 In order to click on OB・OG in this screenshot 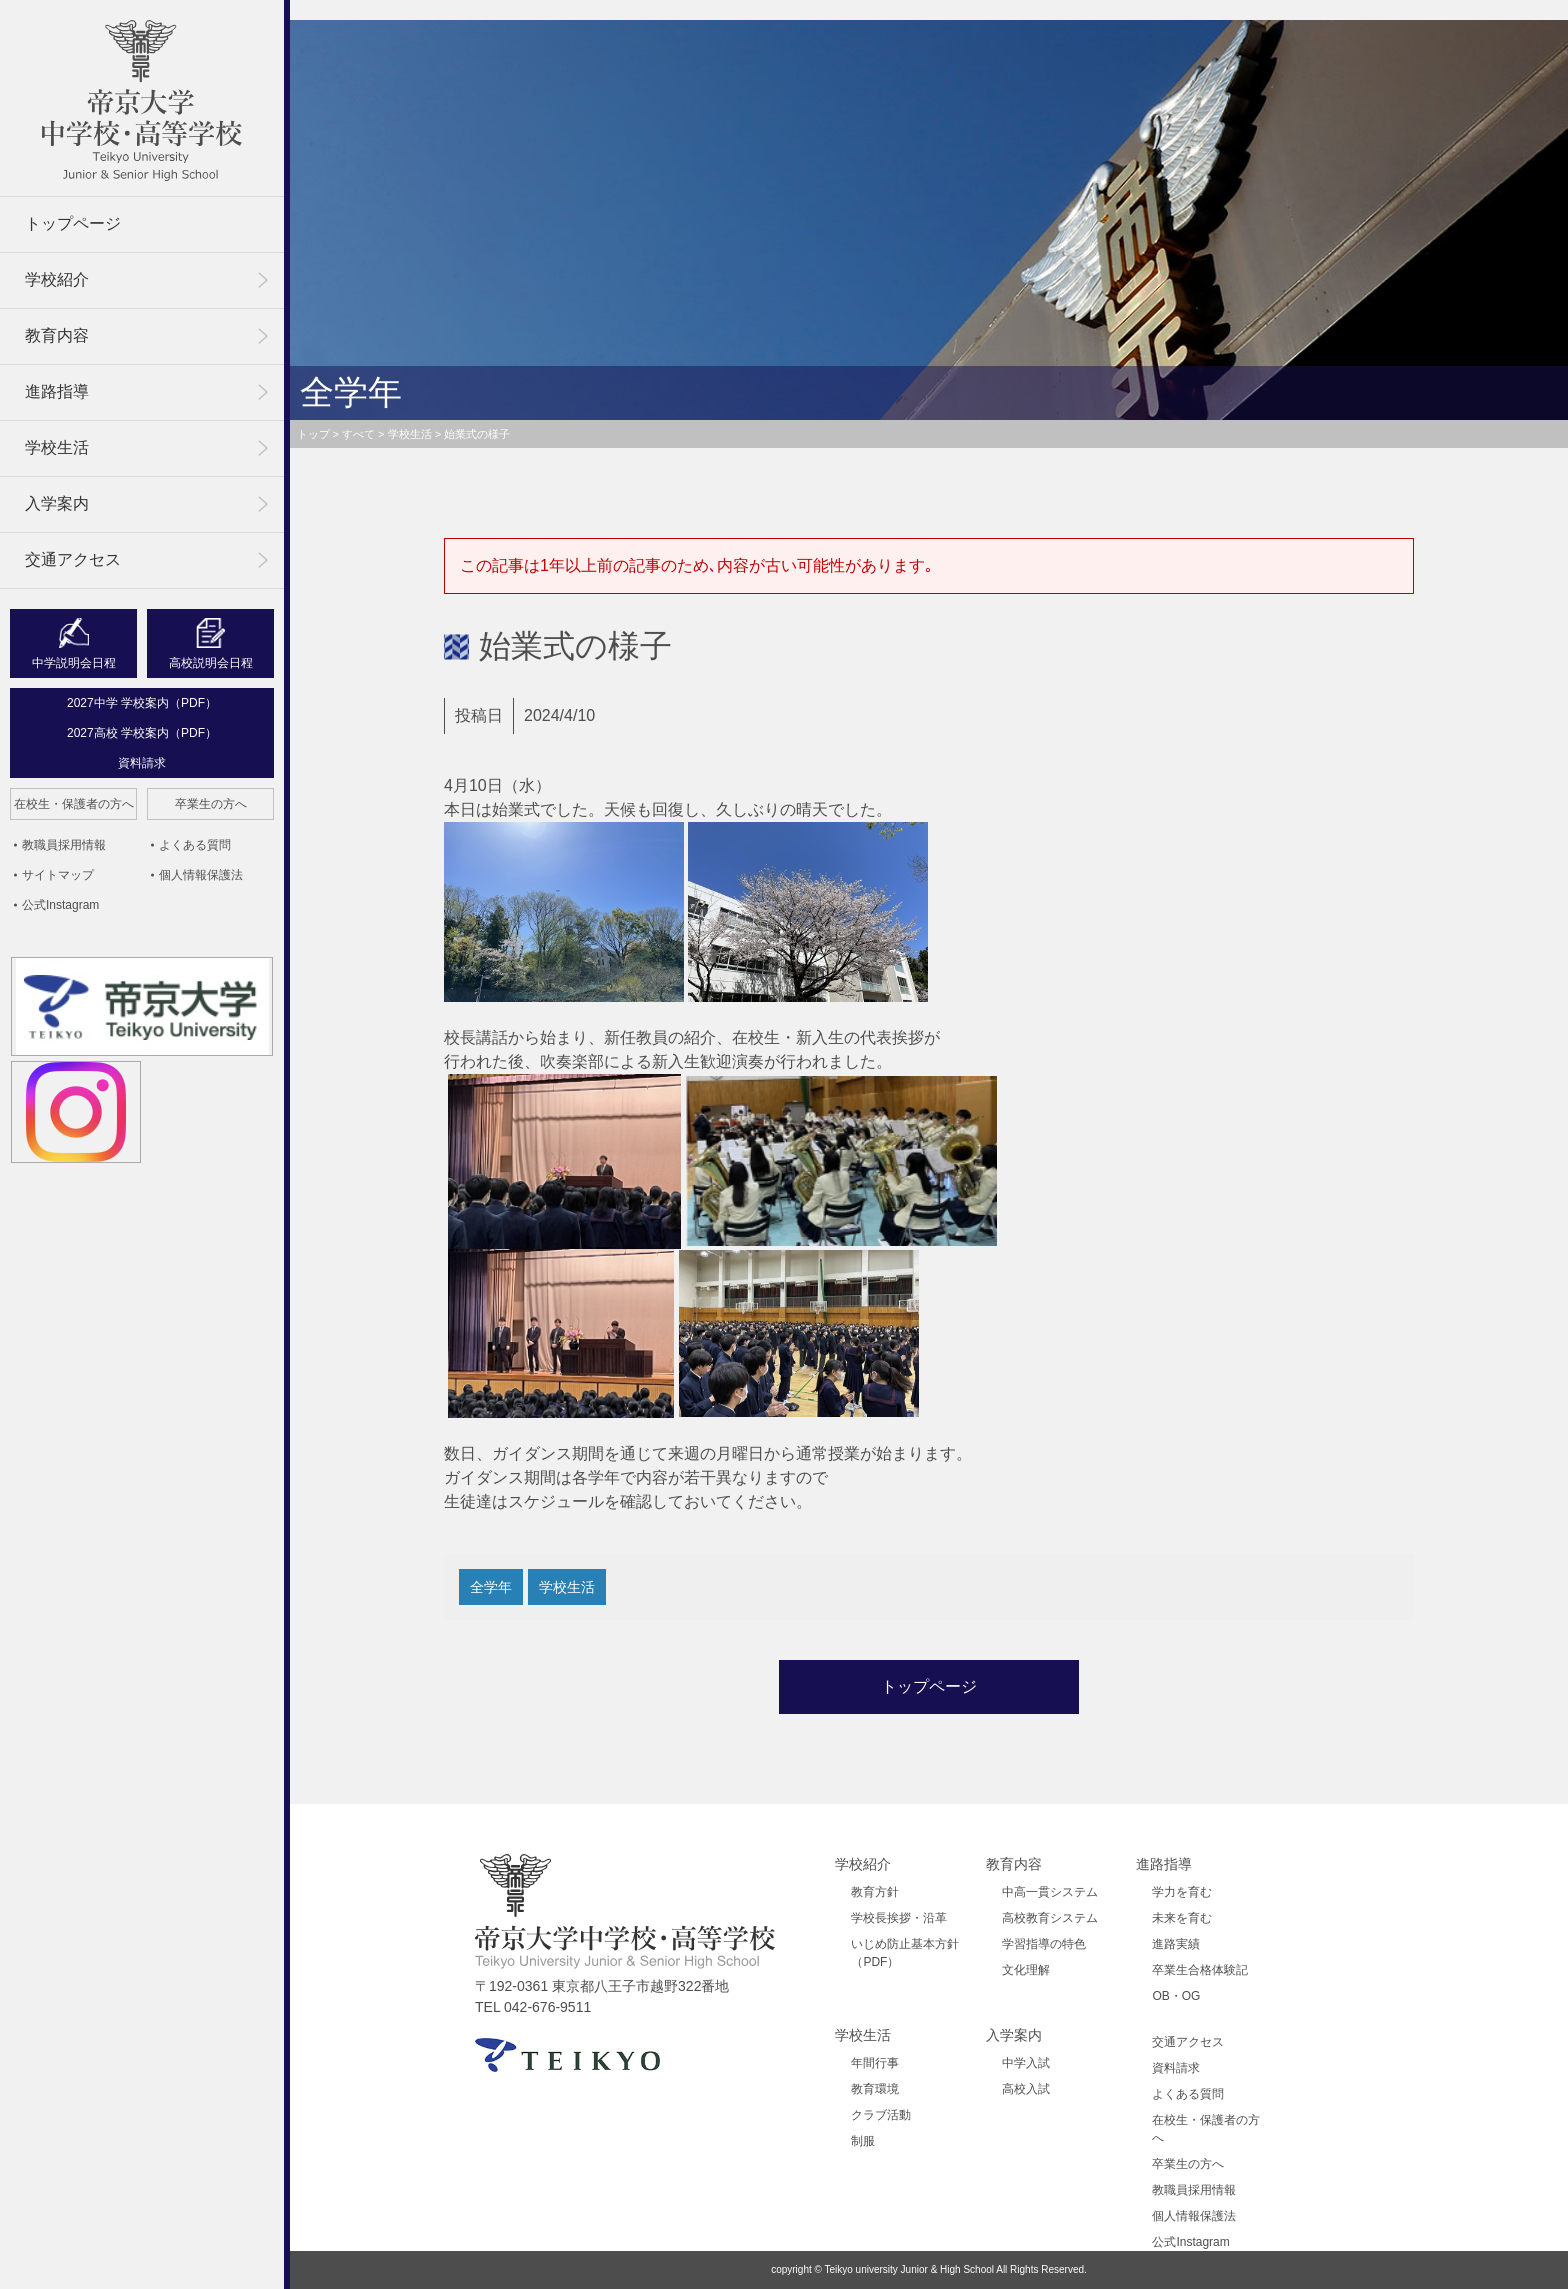, I will do `click(1176, 1996)`.